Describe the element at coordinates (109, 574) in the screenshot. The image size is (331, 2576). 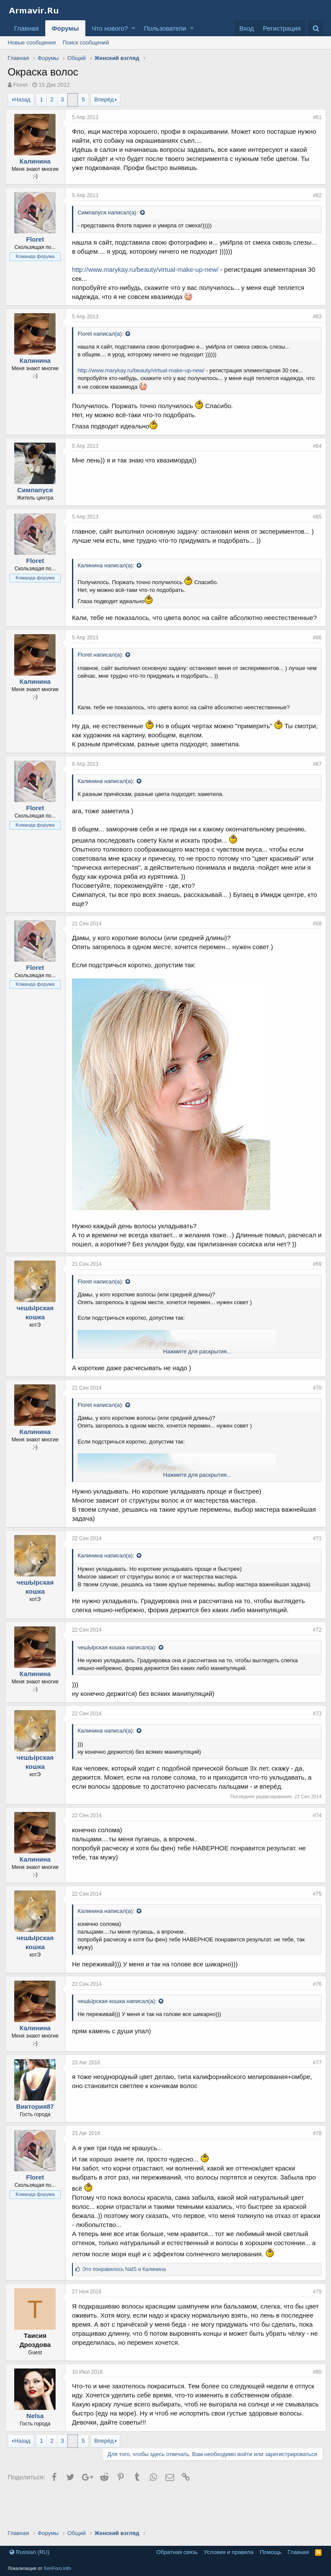
I see `Калинина написал(а):` at that location.